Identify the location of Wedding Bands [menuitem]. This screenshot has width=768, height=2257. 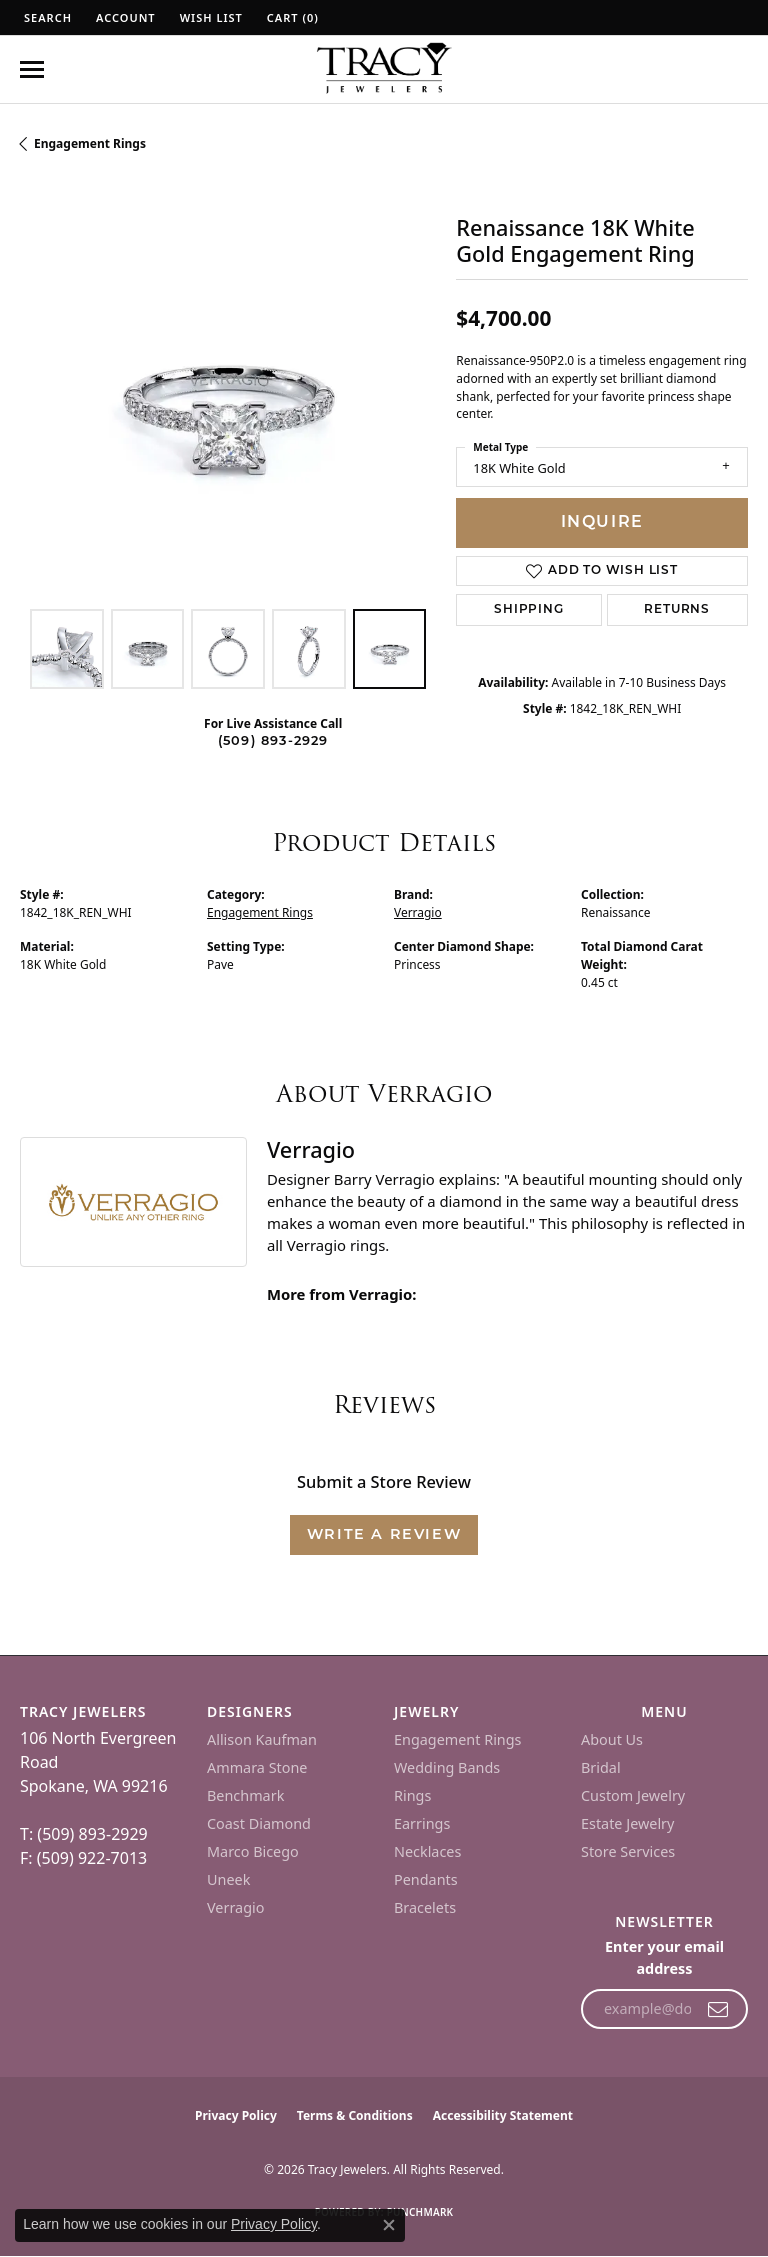
(447, 1767).